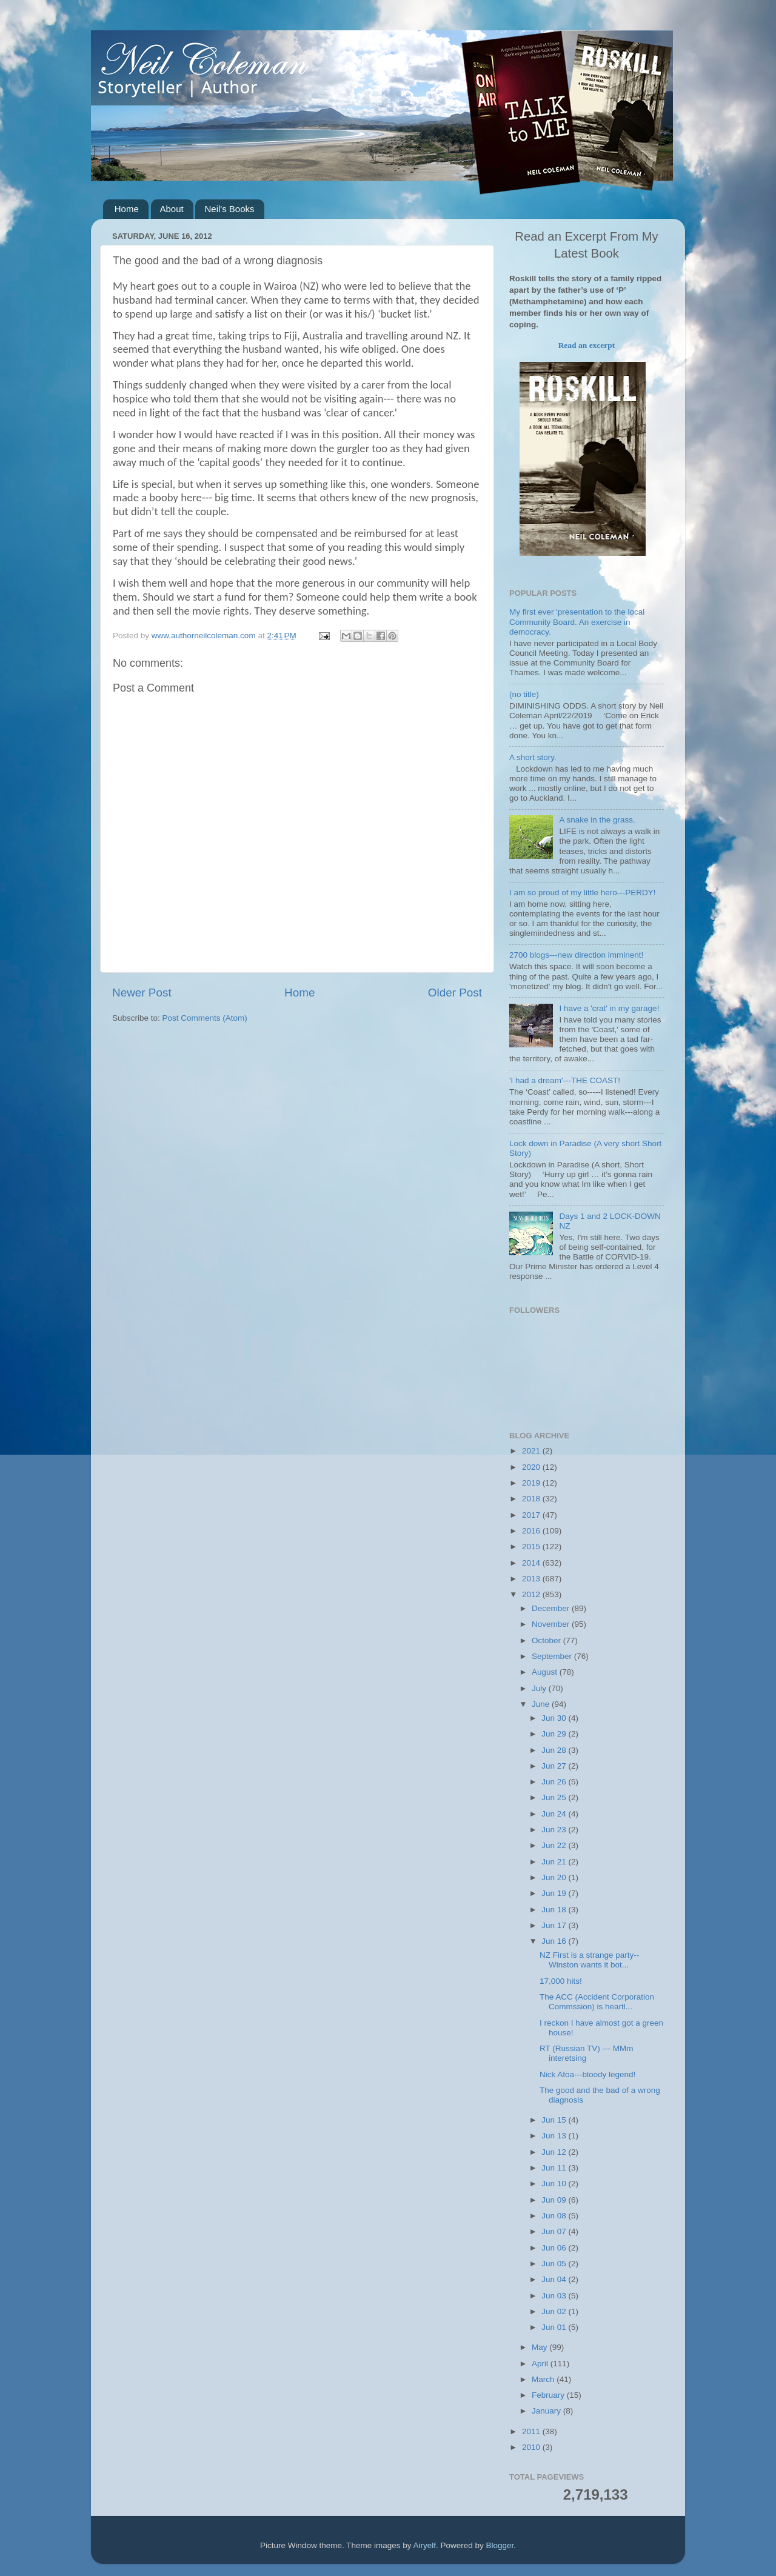 This screenshot has height=2576, width=776. I want to click on January, so click(547, 2410).